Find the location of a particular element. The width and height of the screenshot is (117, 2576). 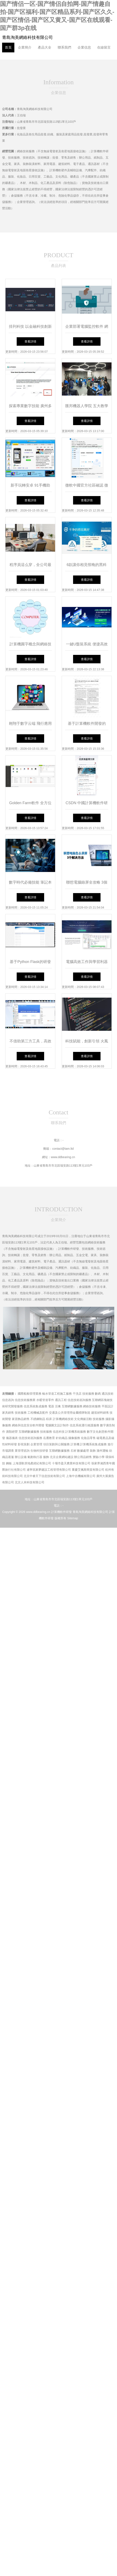

信息科技 is located at coordinates (59, 1431).